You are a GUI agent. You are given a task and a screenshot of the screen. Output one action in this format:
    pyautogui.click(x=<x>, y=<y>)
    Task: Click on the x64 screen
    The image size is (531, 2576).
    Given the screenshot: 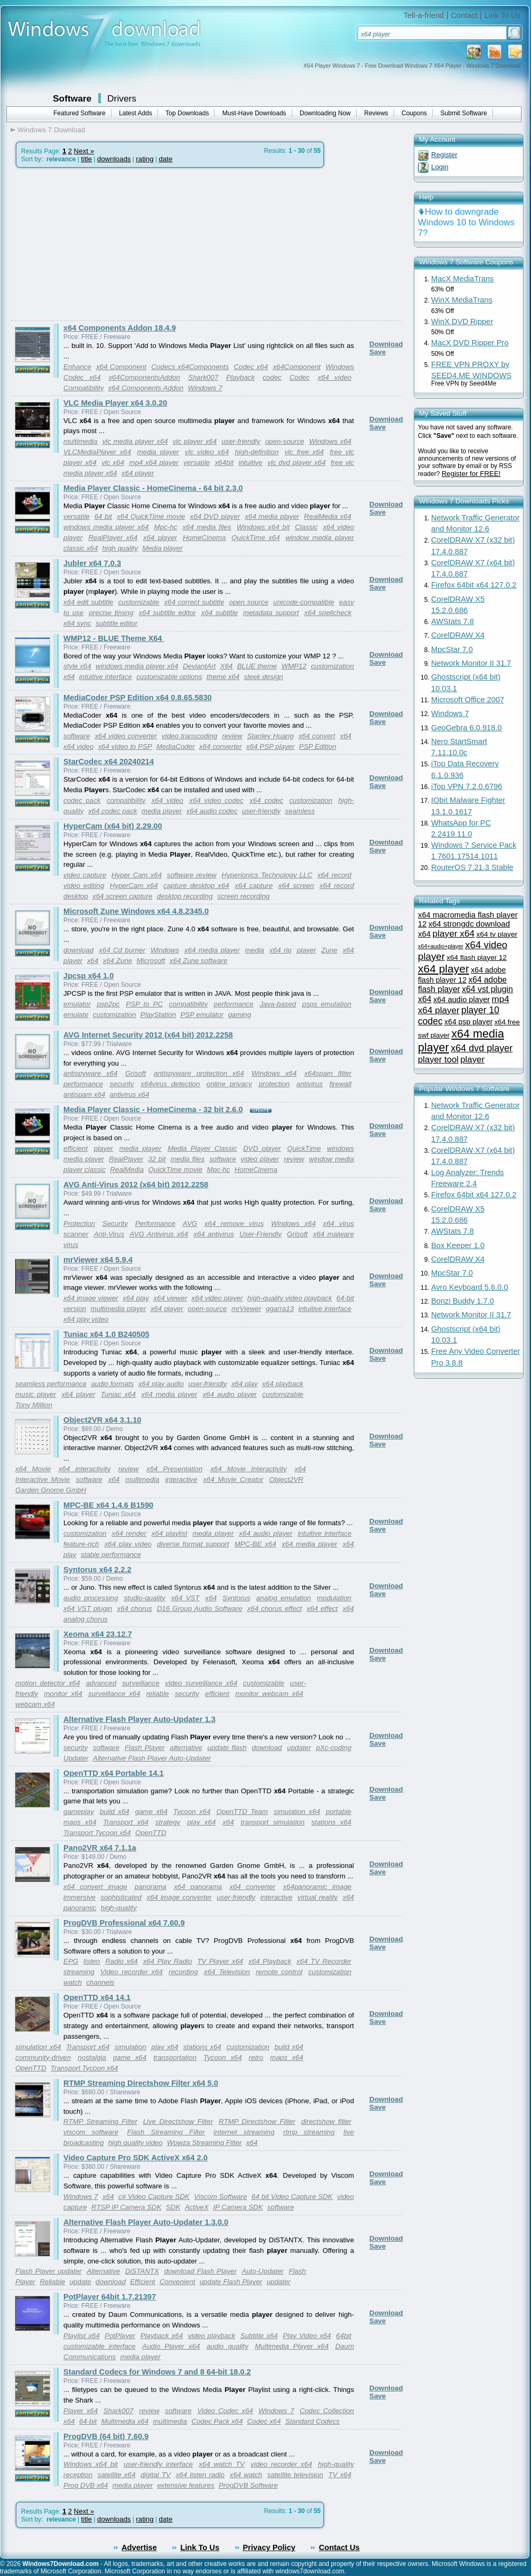 What is the action you would take?
    pyautogui.click(x=296, y=886)
    